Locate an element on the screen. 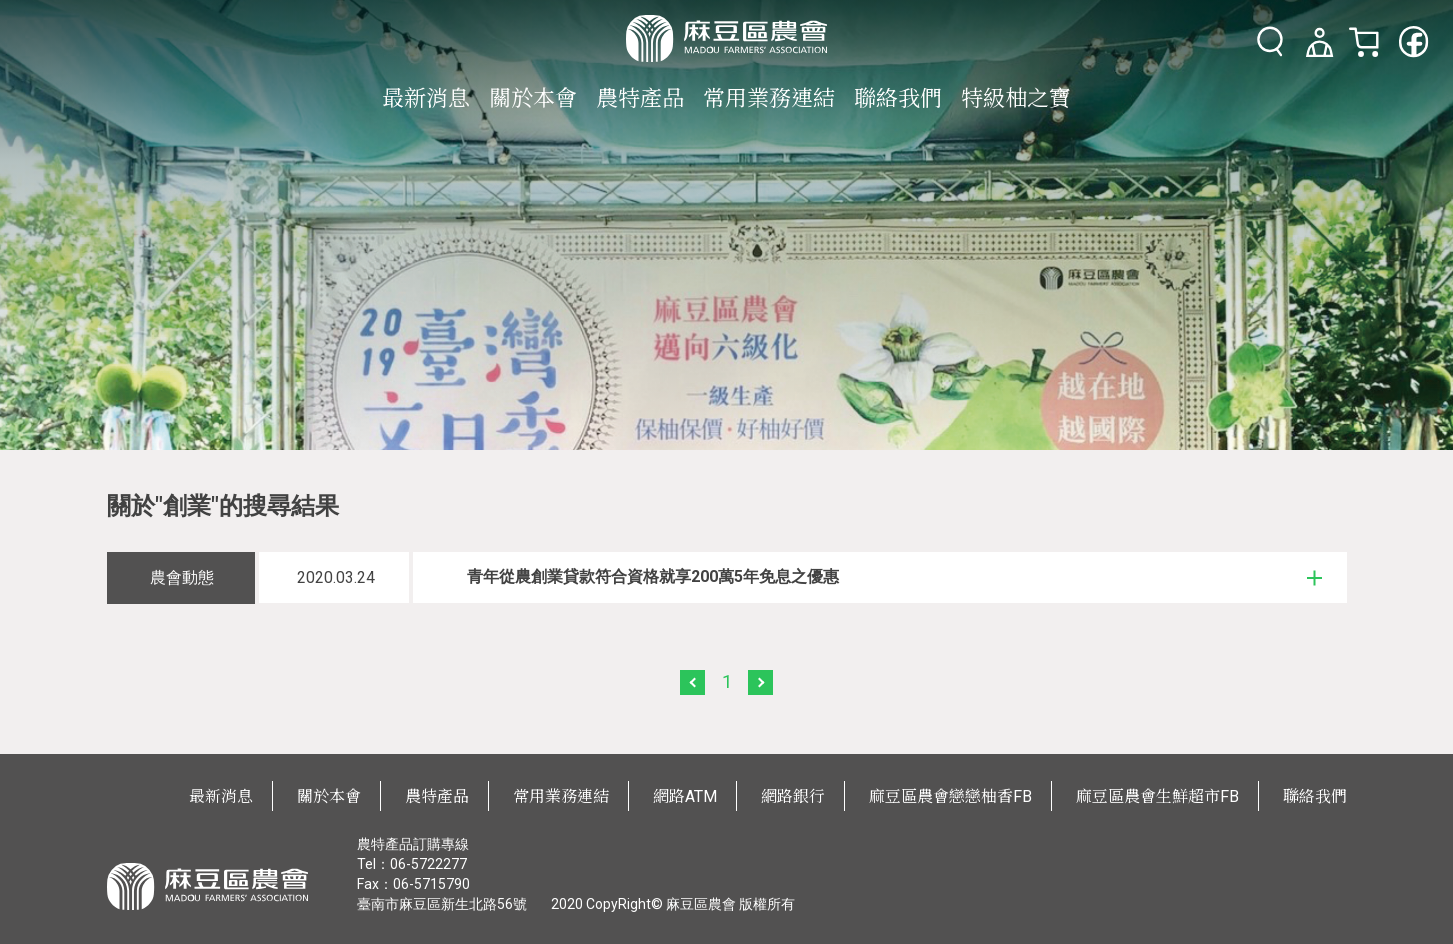  麻豆區農會生鮮超市FB is located at coordinates (1157, 796).